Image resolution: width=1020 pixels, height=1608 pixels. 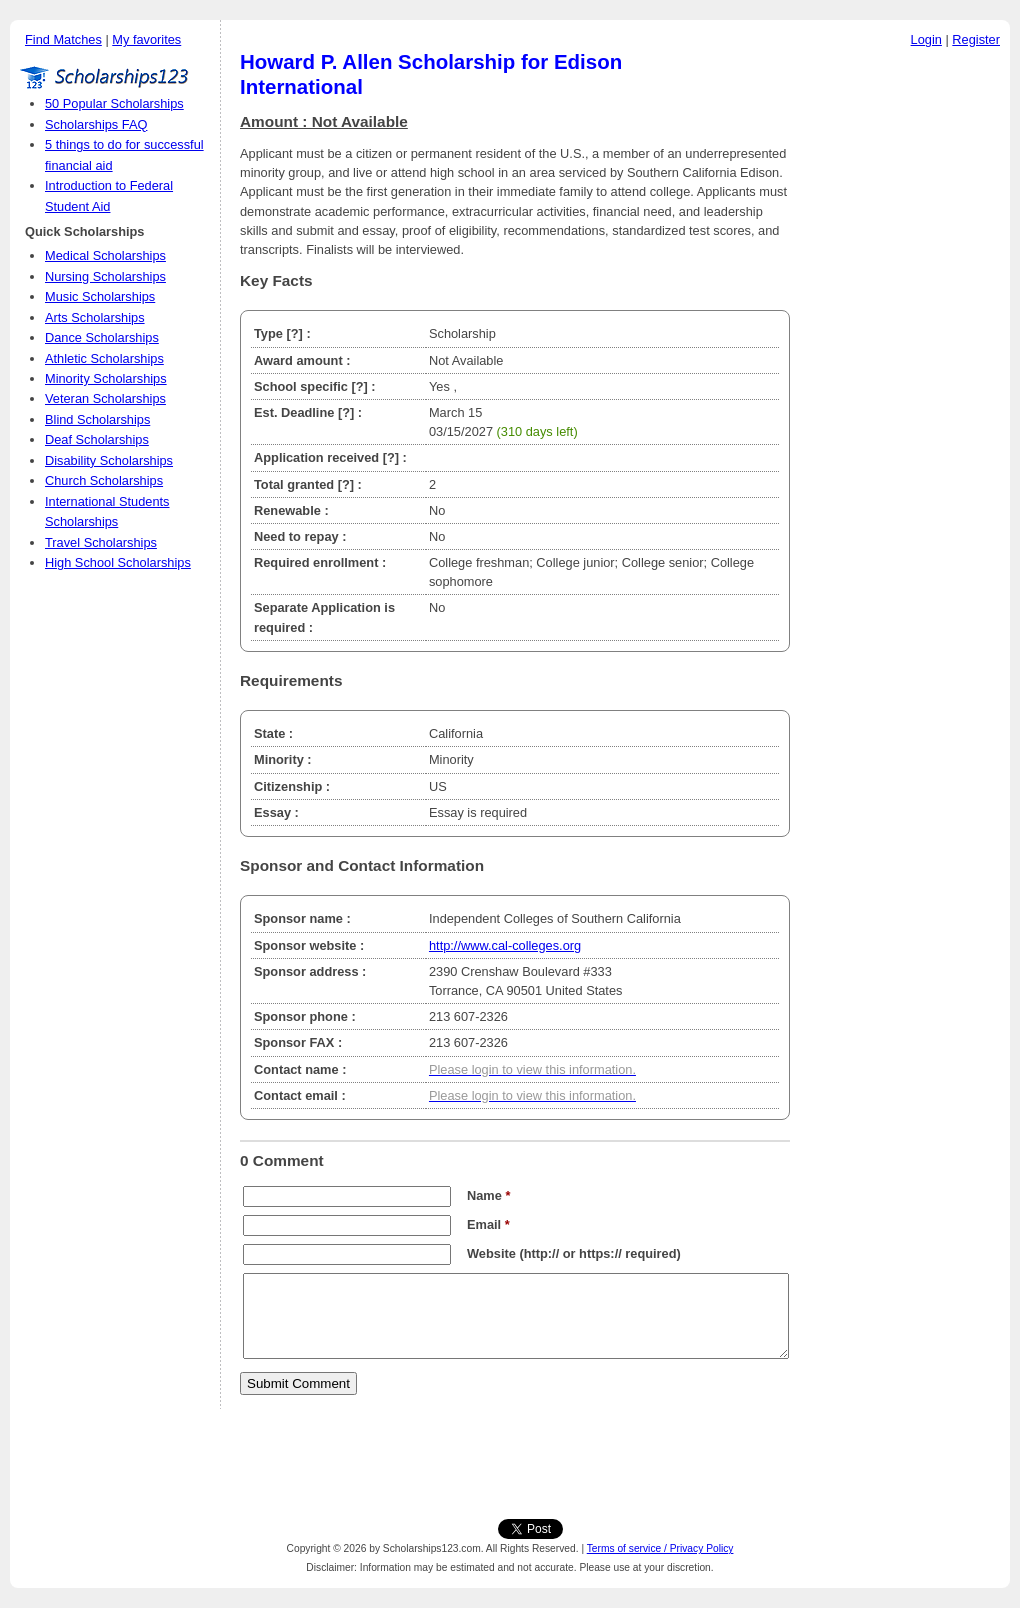 What do you see at coordinates (96, 124) in the screenshot?
I see `Scholarships FAQ` at bounding box center [96, 124].